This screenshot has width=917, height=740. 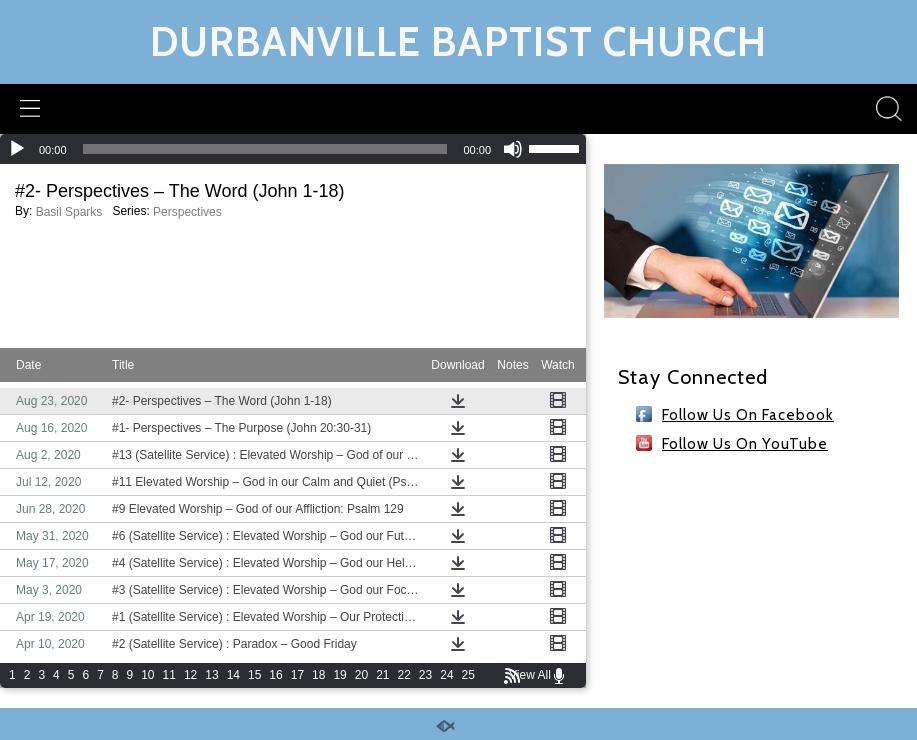 What do you see at coordinates (211, 675) in the screenshot?
I see `13` at bounding box center [211, 675].